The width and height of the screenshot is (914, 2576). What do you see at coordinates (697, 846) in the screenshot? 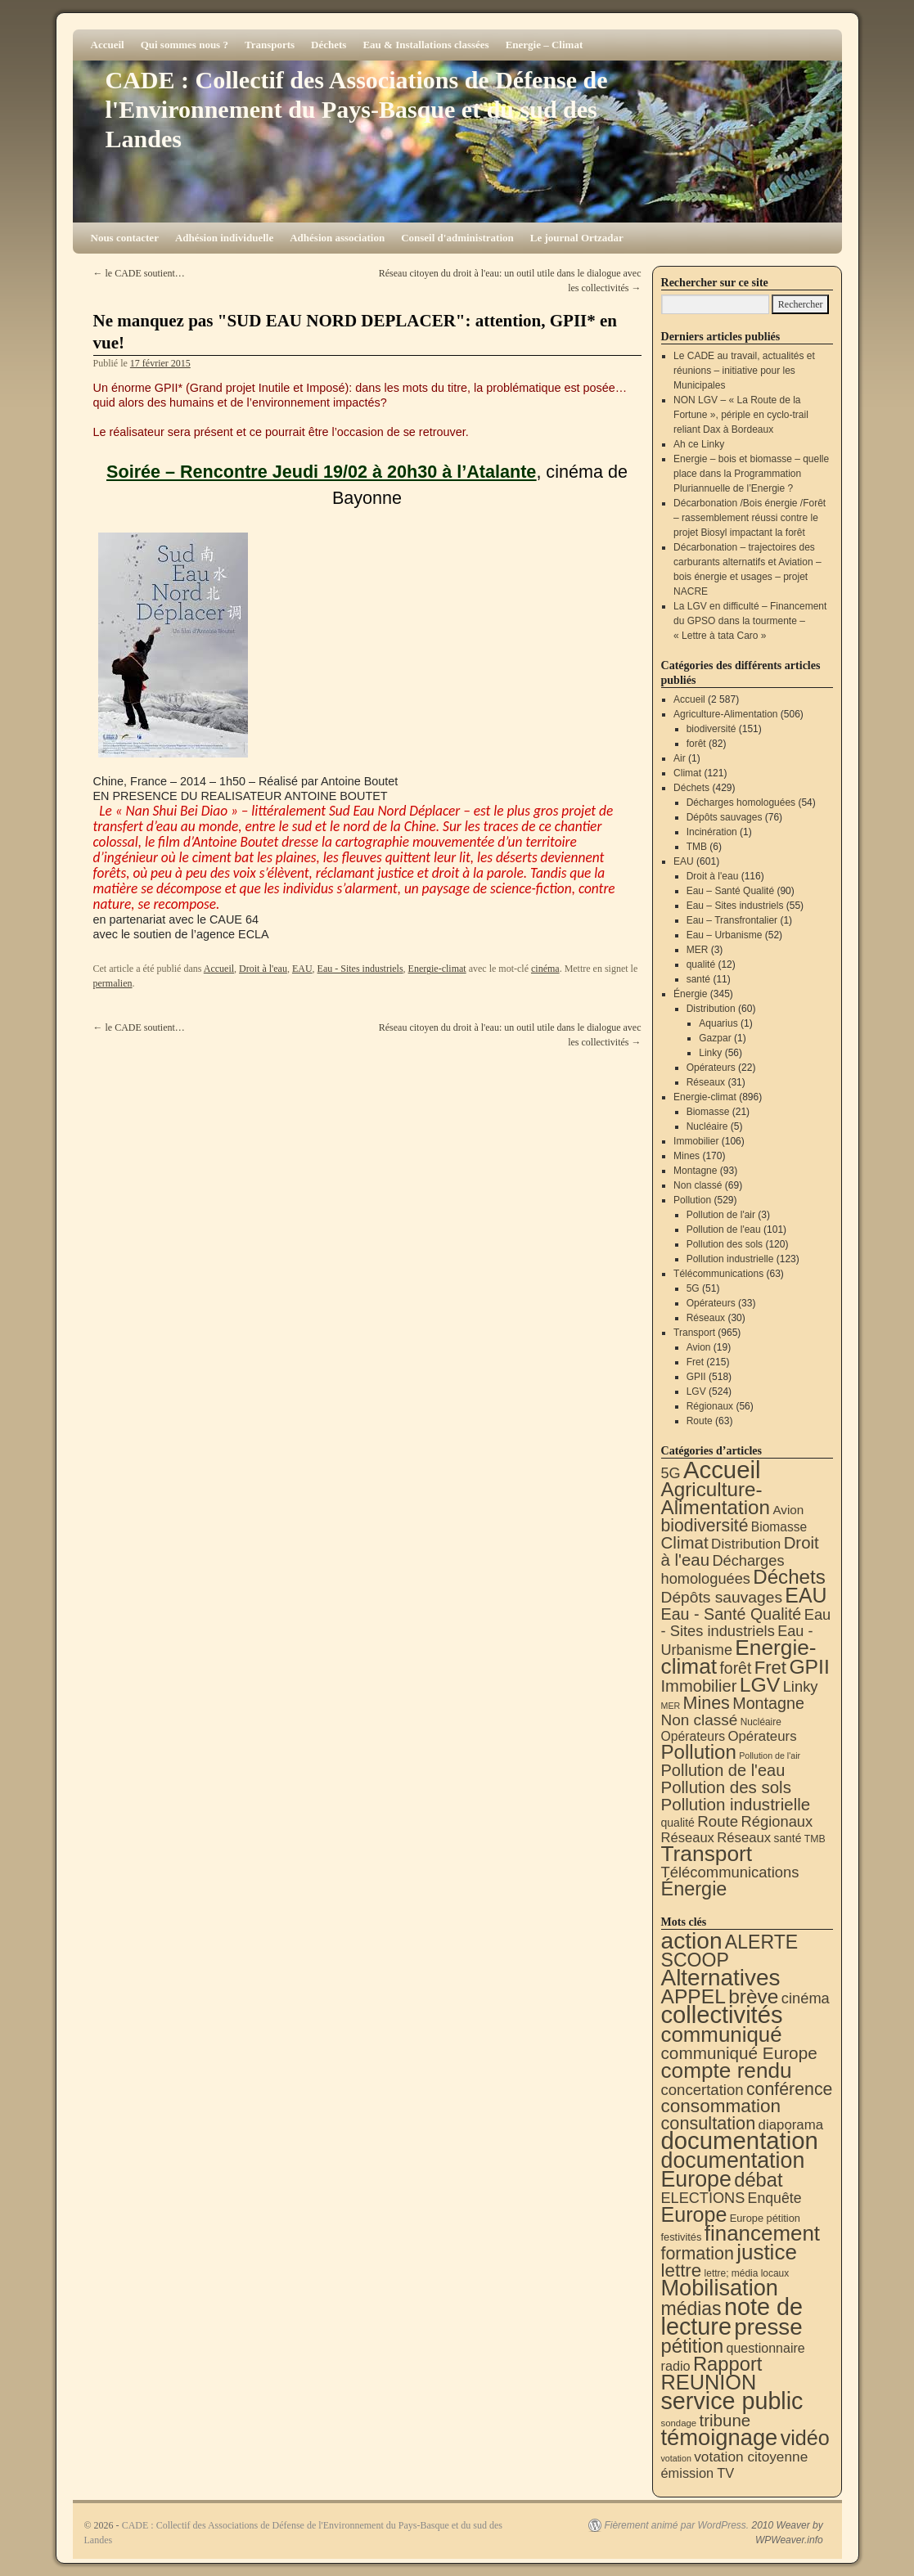
I see `TMB` at bounding box center [697, 846].